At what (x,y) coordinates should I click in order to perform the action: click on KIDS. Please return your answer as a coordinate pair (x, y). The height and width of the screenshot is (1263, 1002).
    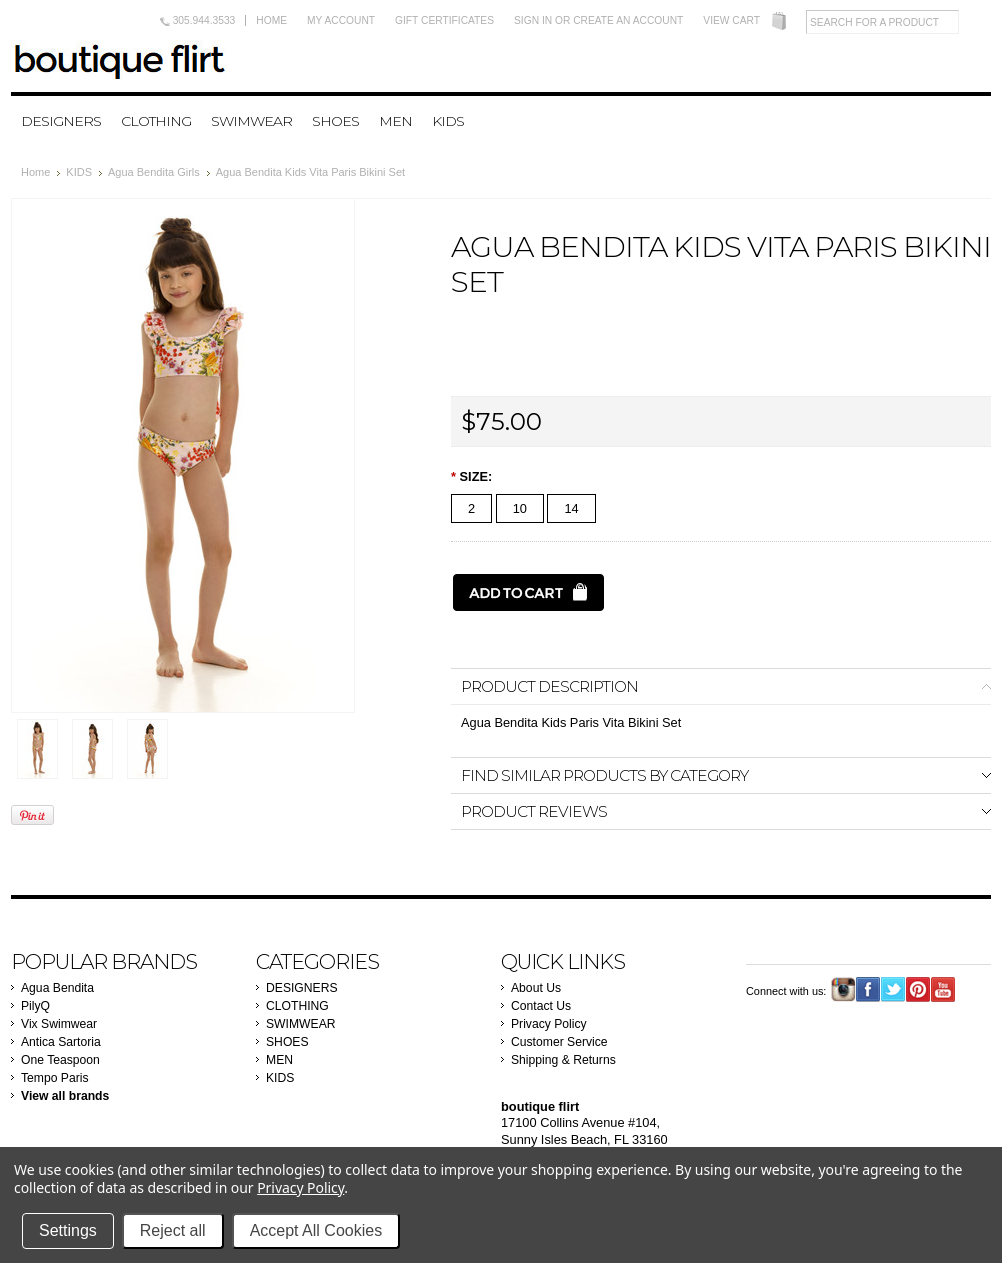
    Looking at the image, I should click on (448, 121).